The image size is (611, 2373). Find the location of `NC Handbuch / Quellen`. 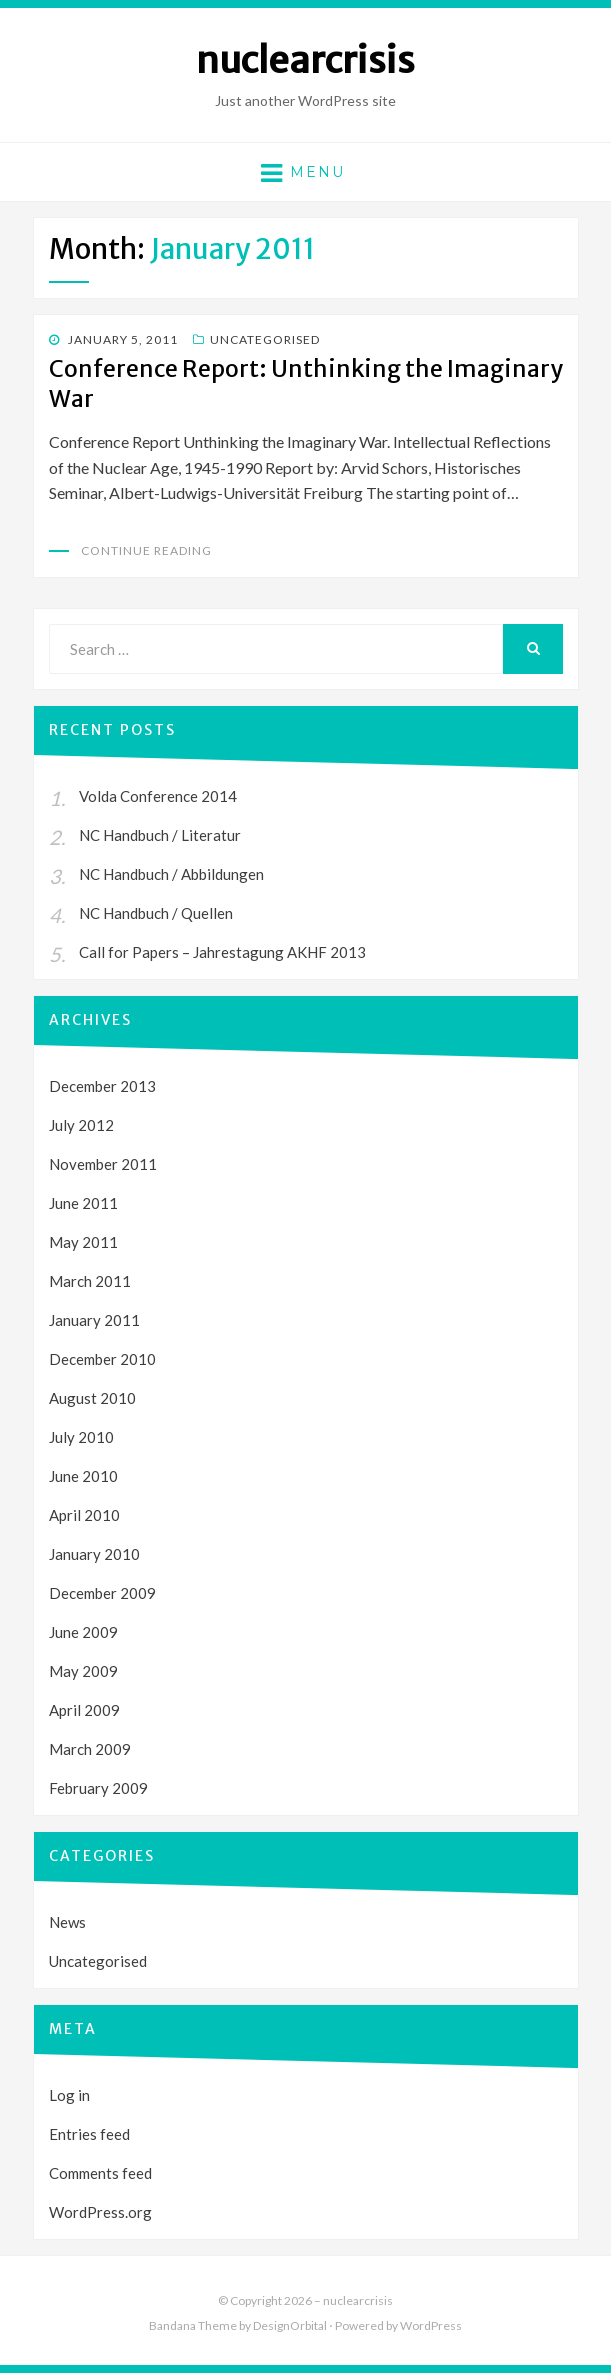

NC Handbuch / Quellen is located at coordinates (156, 913).